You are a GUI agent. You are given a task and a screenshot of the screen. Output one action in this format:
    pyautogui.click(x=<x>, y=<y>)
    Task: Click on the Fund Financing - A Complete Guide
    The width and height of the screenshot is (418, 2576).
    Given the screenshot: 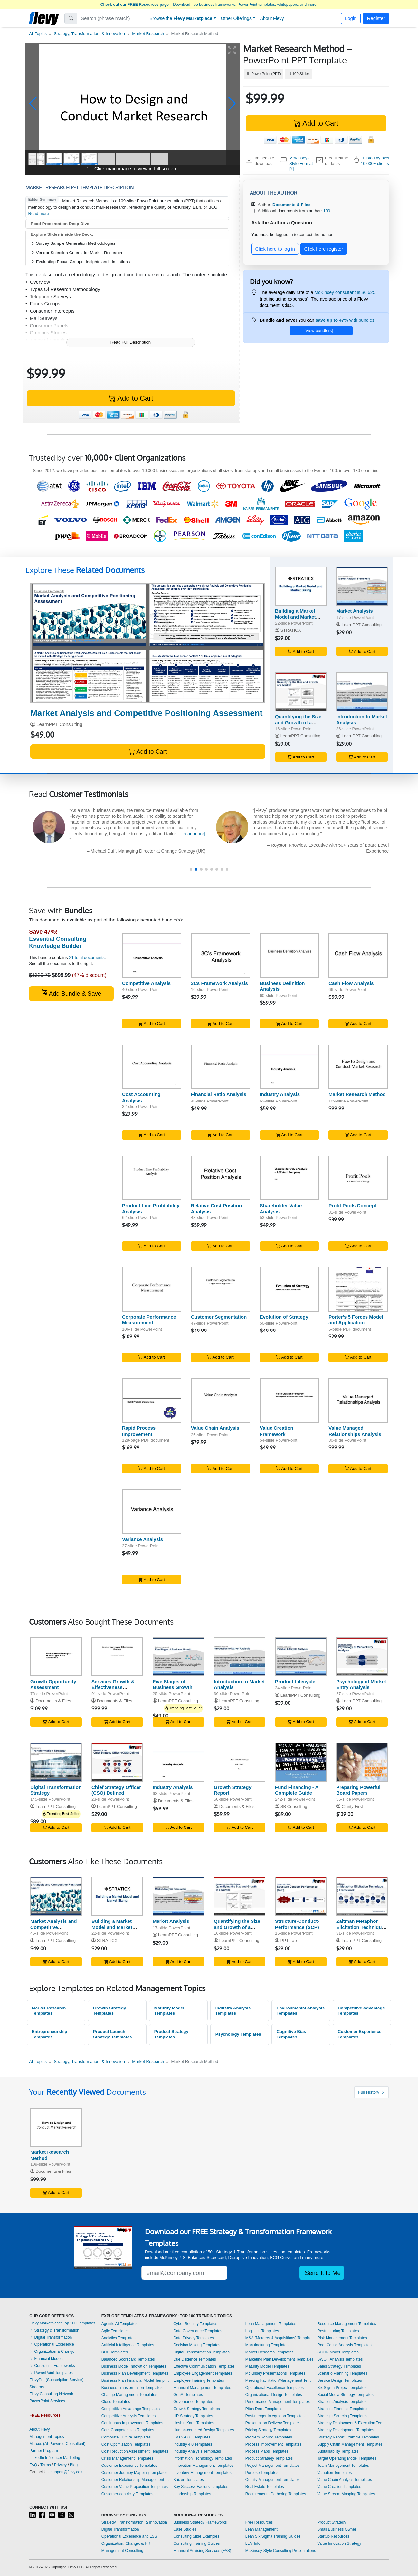 What is the action you would take?
    pyautogui.click(x=296, y=1790)
    